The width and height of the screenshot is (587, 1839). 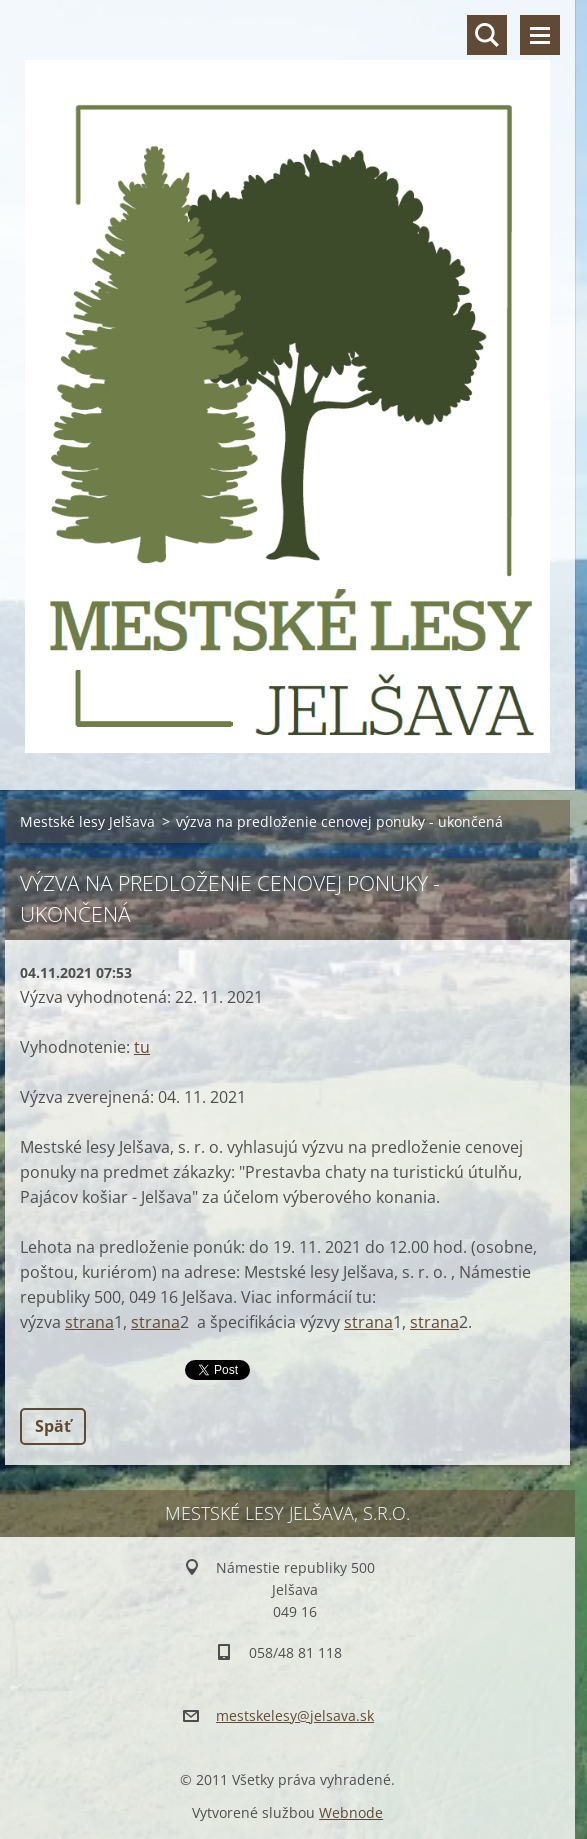 I want to click on Webnode, so click(x=351, y=1812).